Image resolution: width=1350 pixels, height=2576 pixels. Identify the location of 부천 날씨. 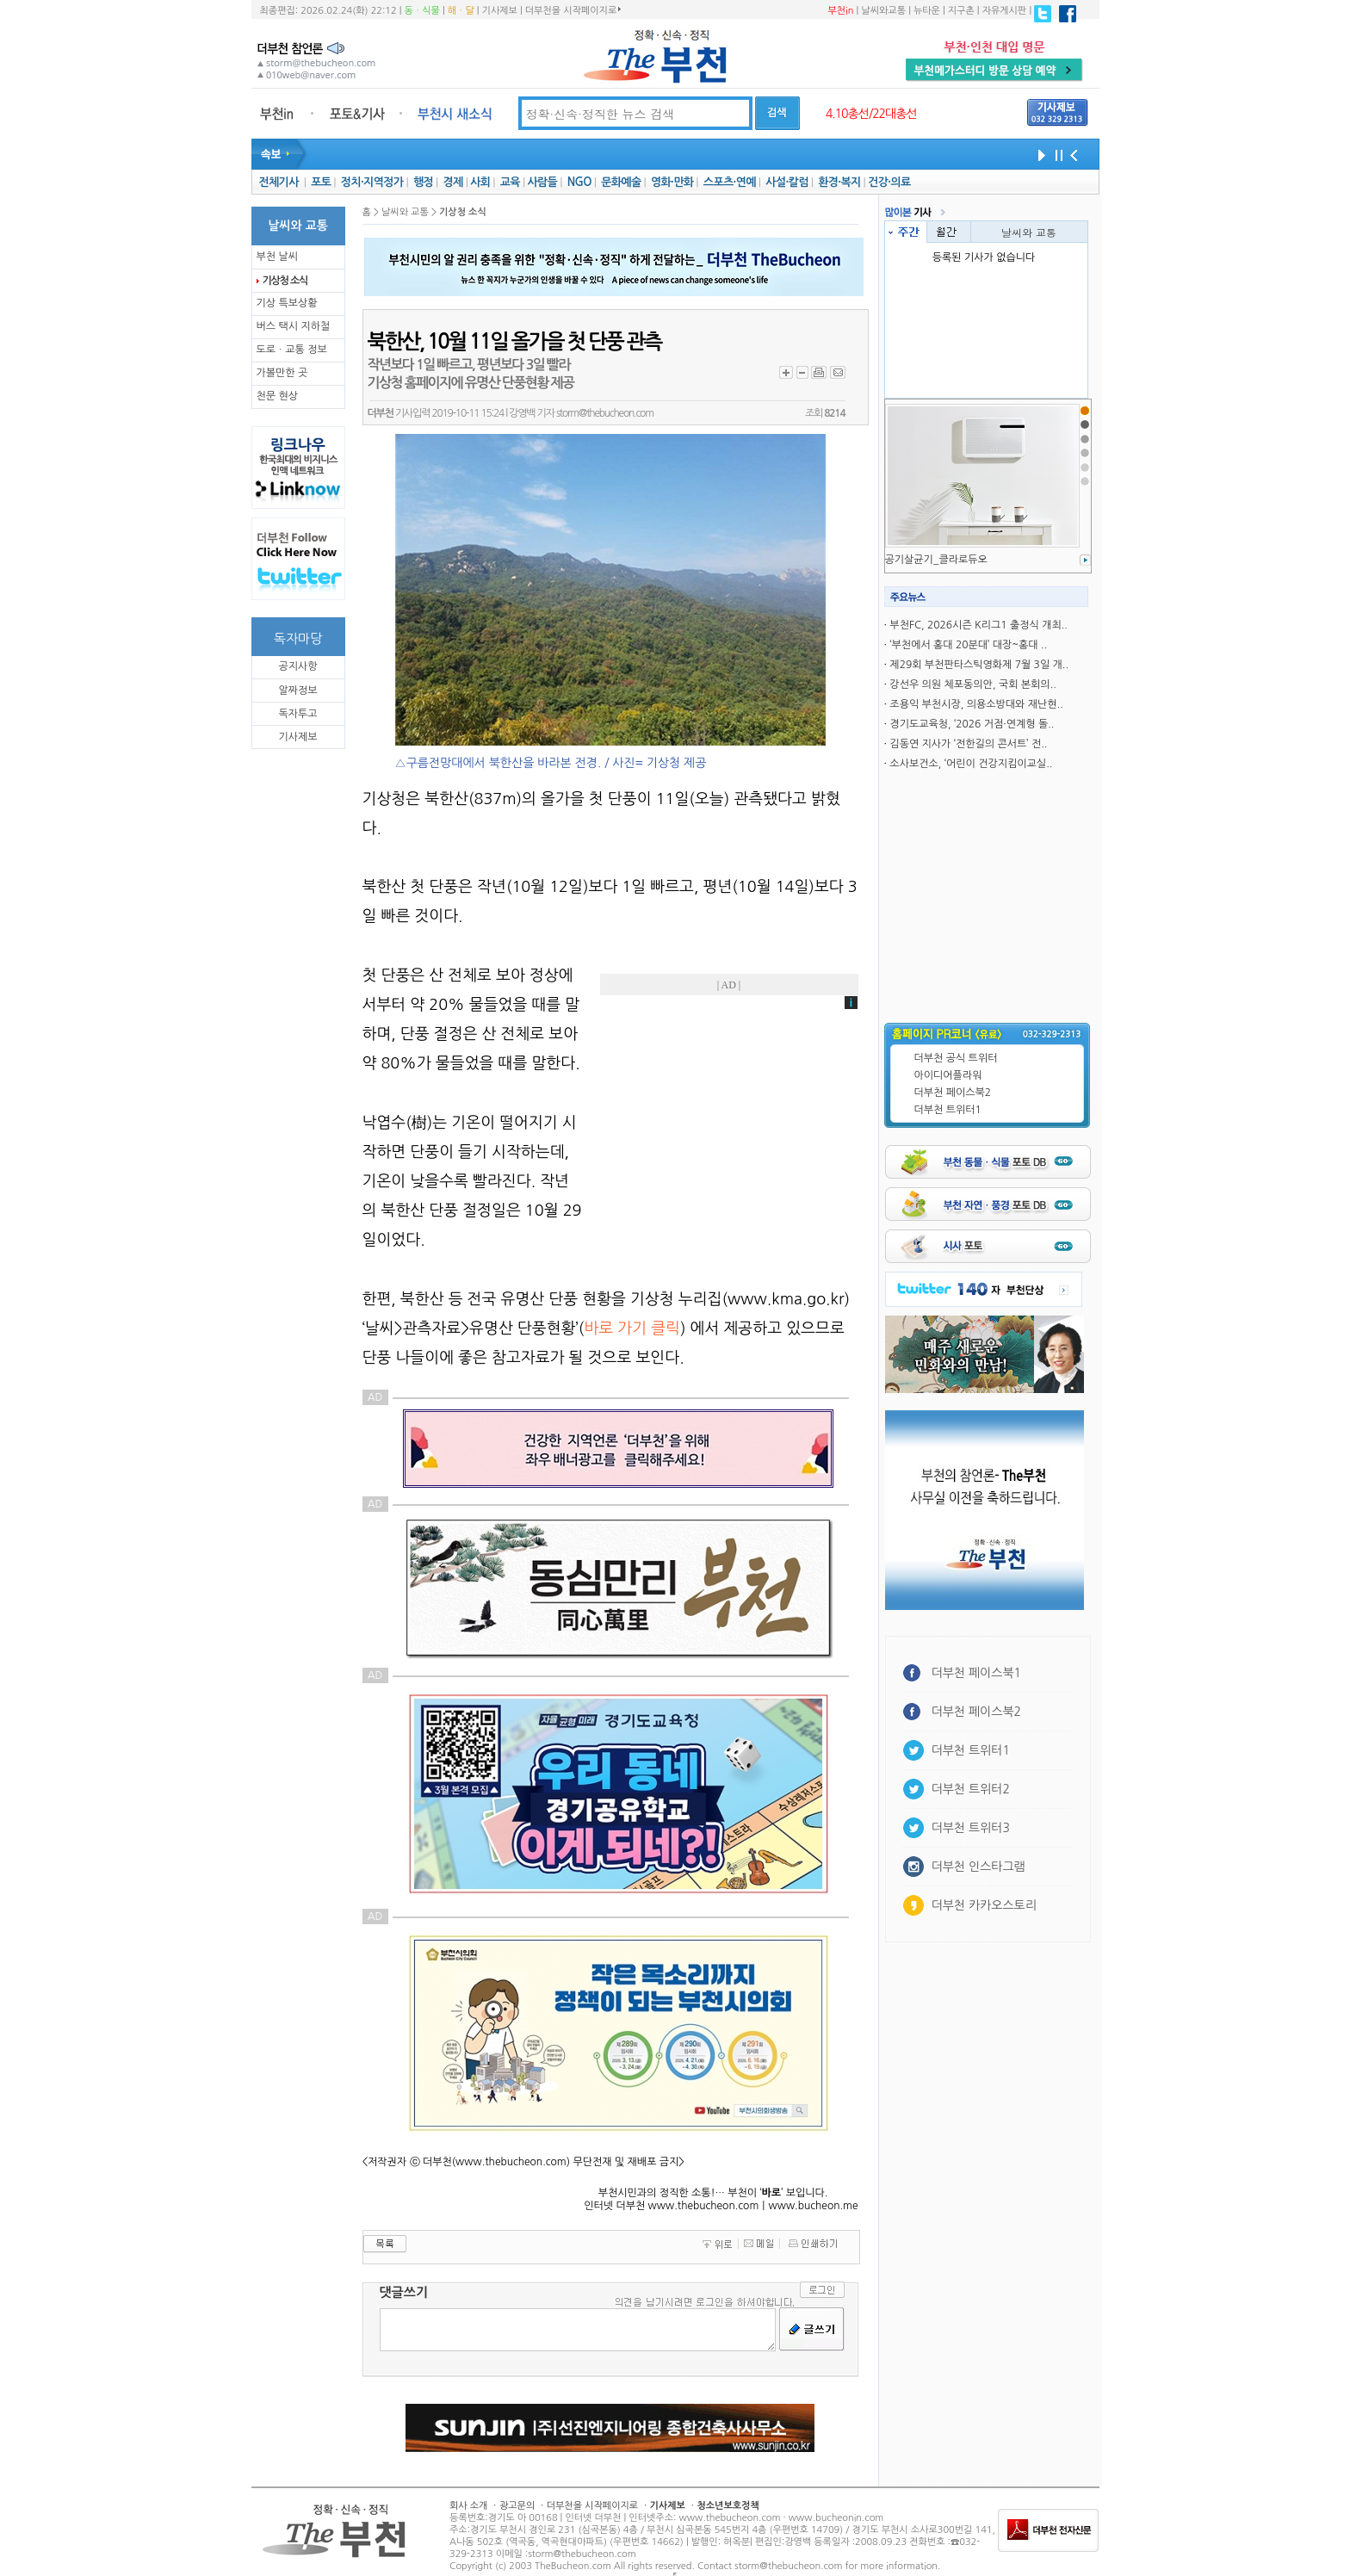
(277, 256).